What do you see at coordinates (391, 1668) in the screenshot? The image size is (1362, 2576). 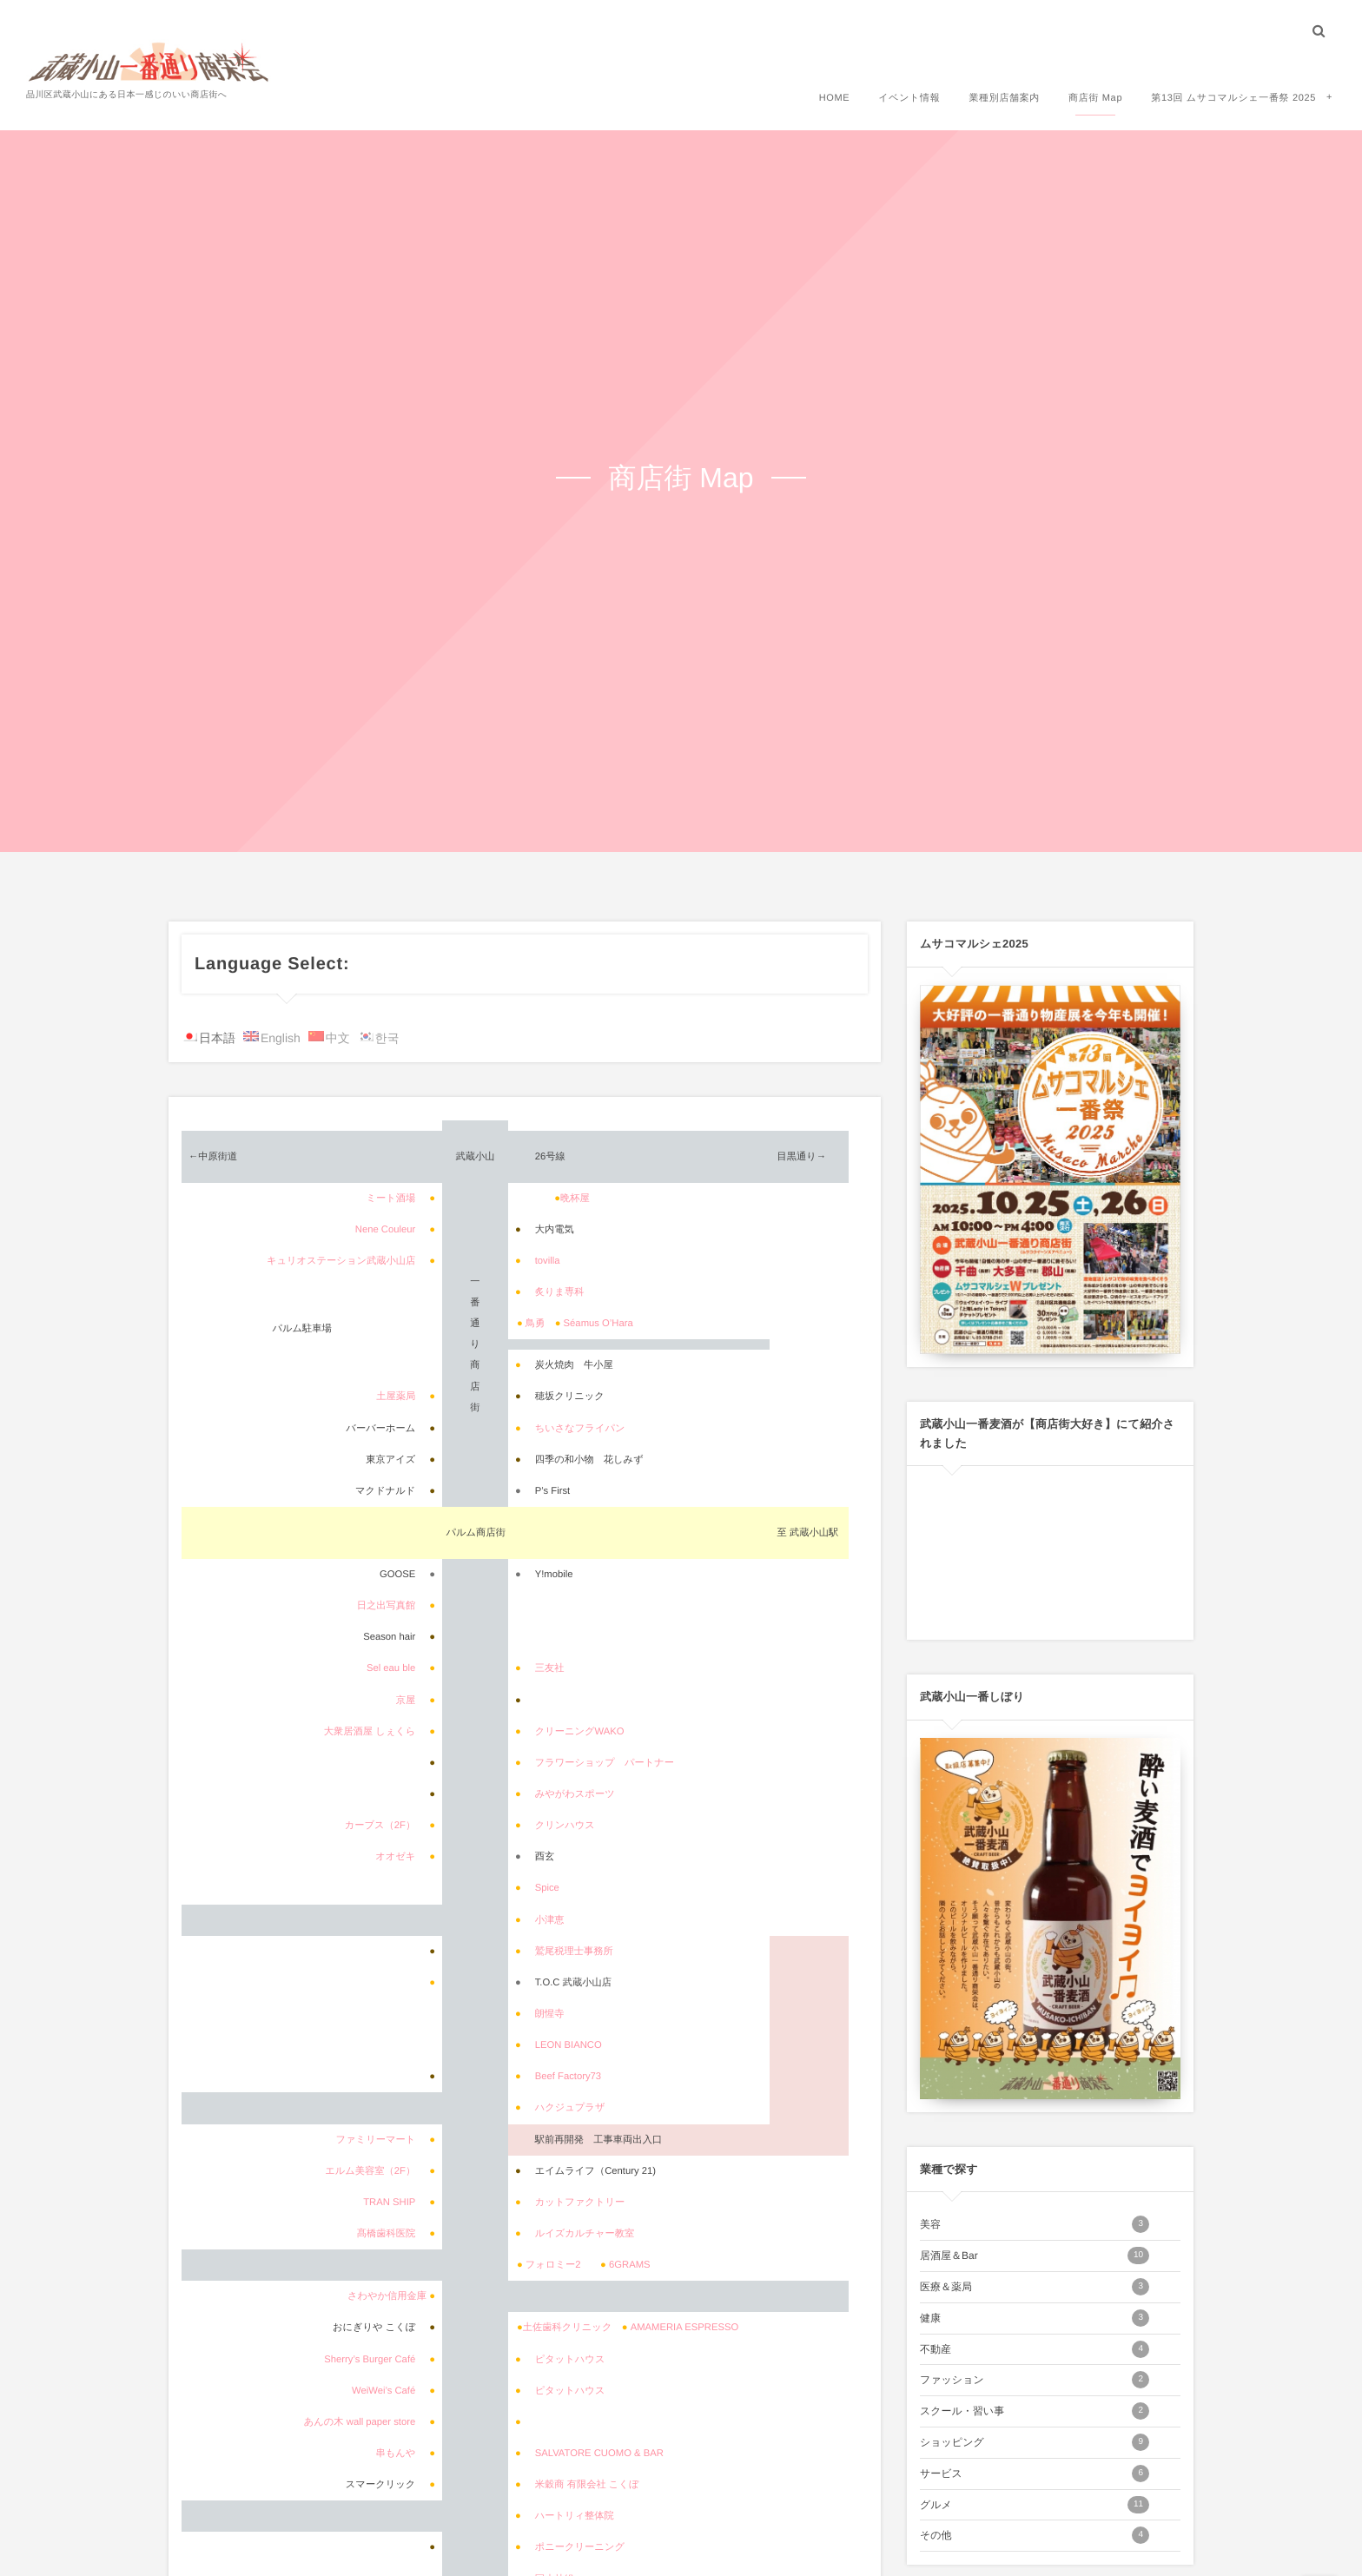 I see `Sel eau ble` at bounding box center [391, 1668].